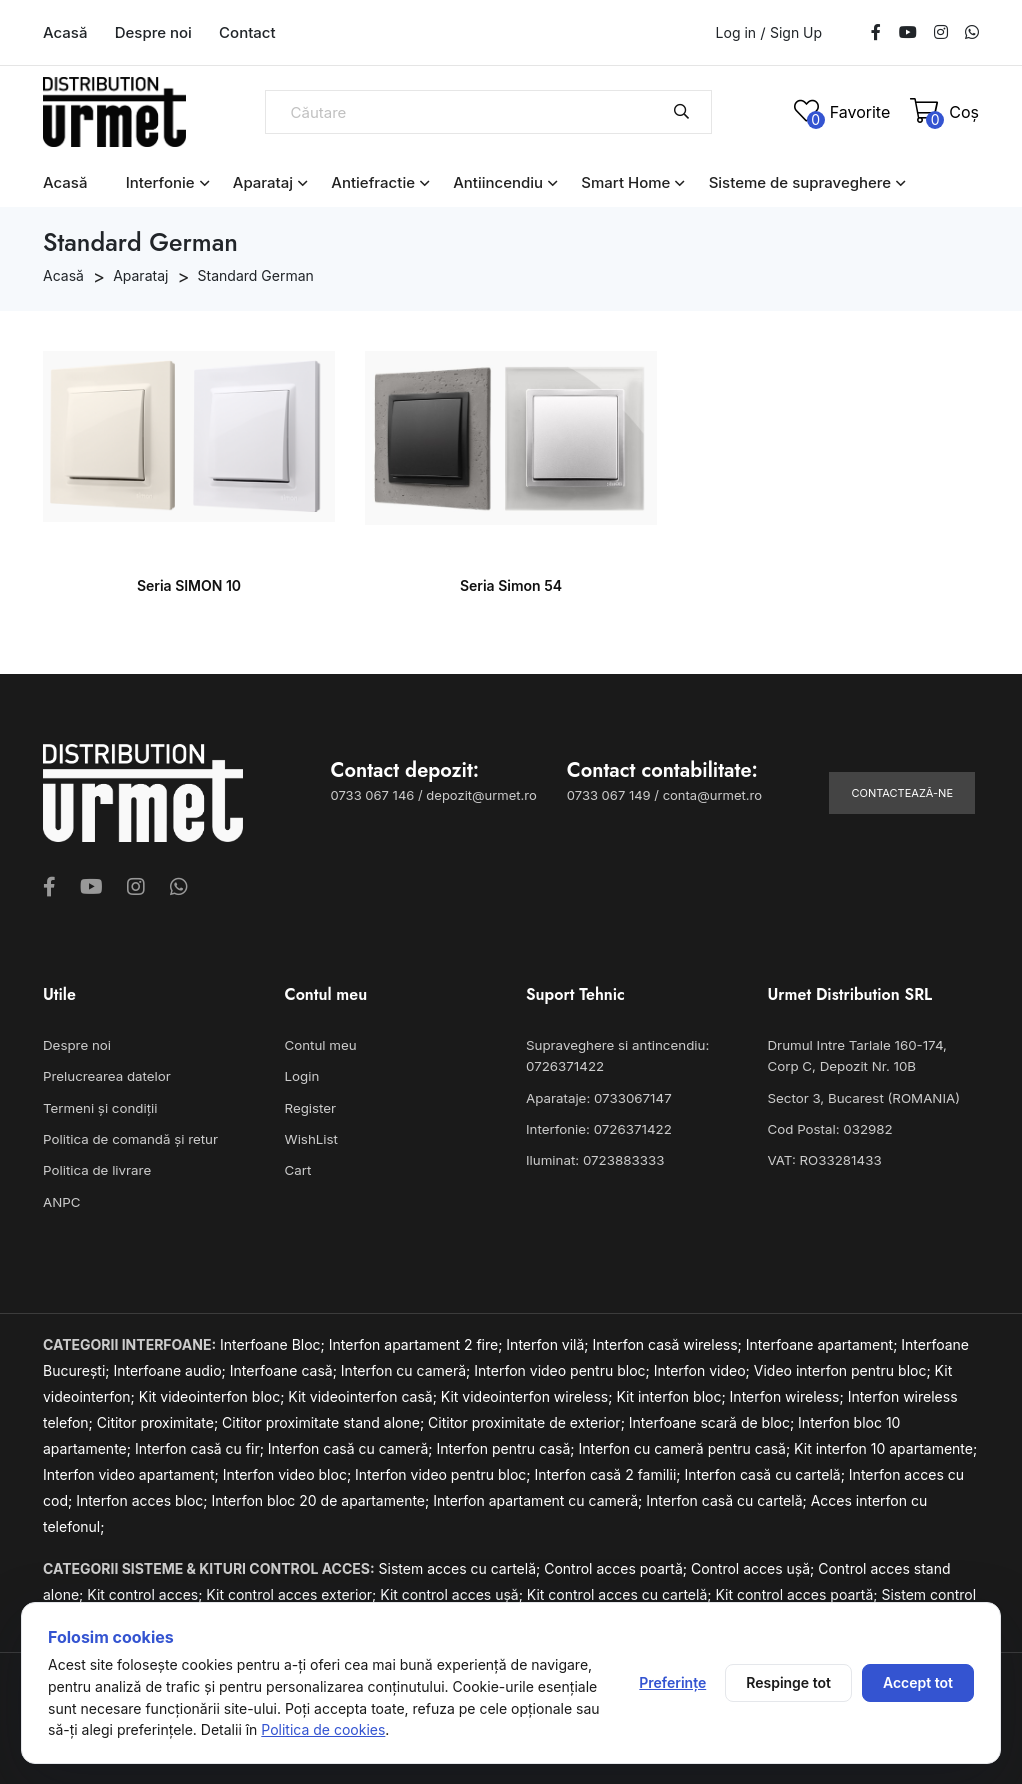 This screenshot has height=1784, width=1022. I want to click on Cititor proximitate;, so click(159, 1419).